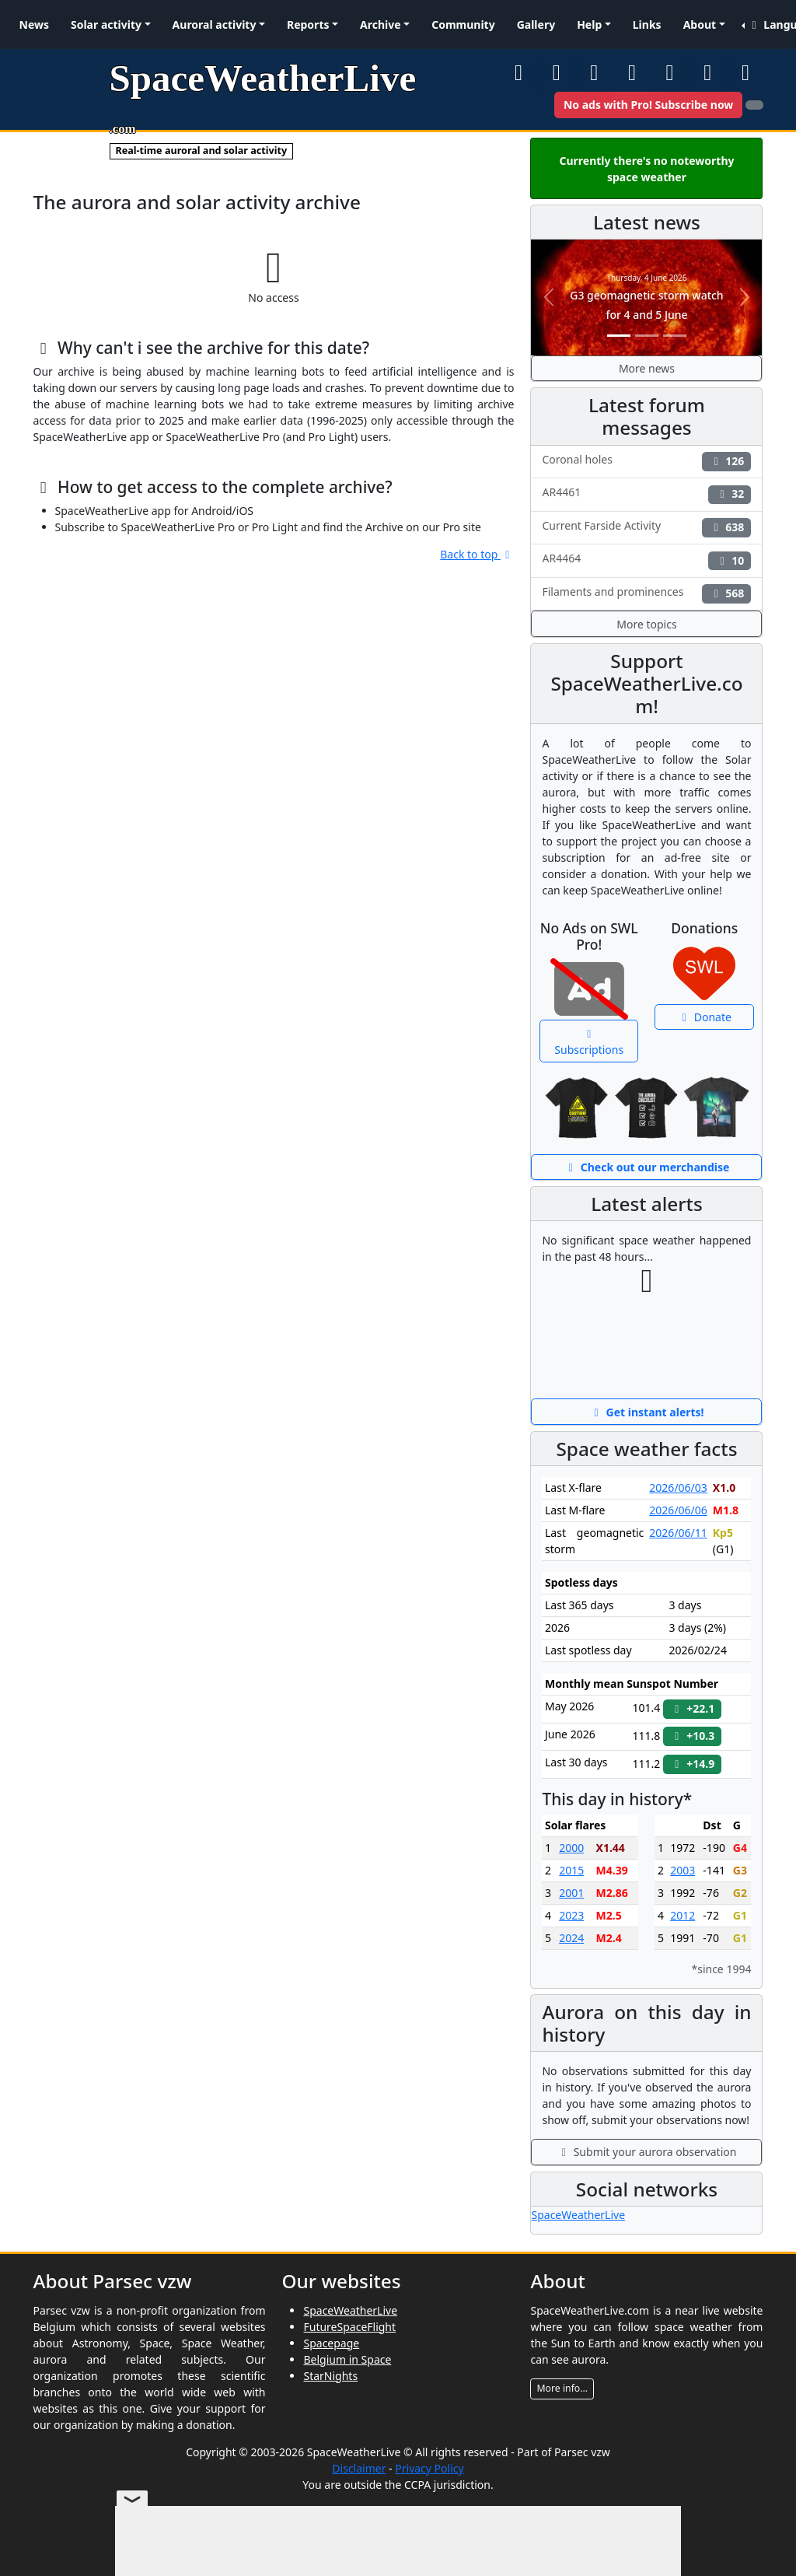 Image resolution: width=796 pixels, height=2576 pixels. Describe the element at coordinates (571, 1847) in the screenshot. I see `2000` at that location.